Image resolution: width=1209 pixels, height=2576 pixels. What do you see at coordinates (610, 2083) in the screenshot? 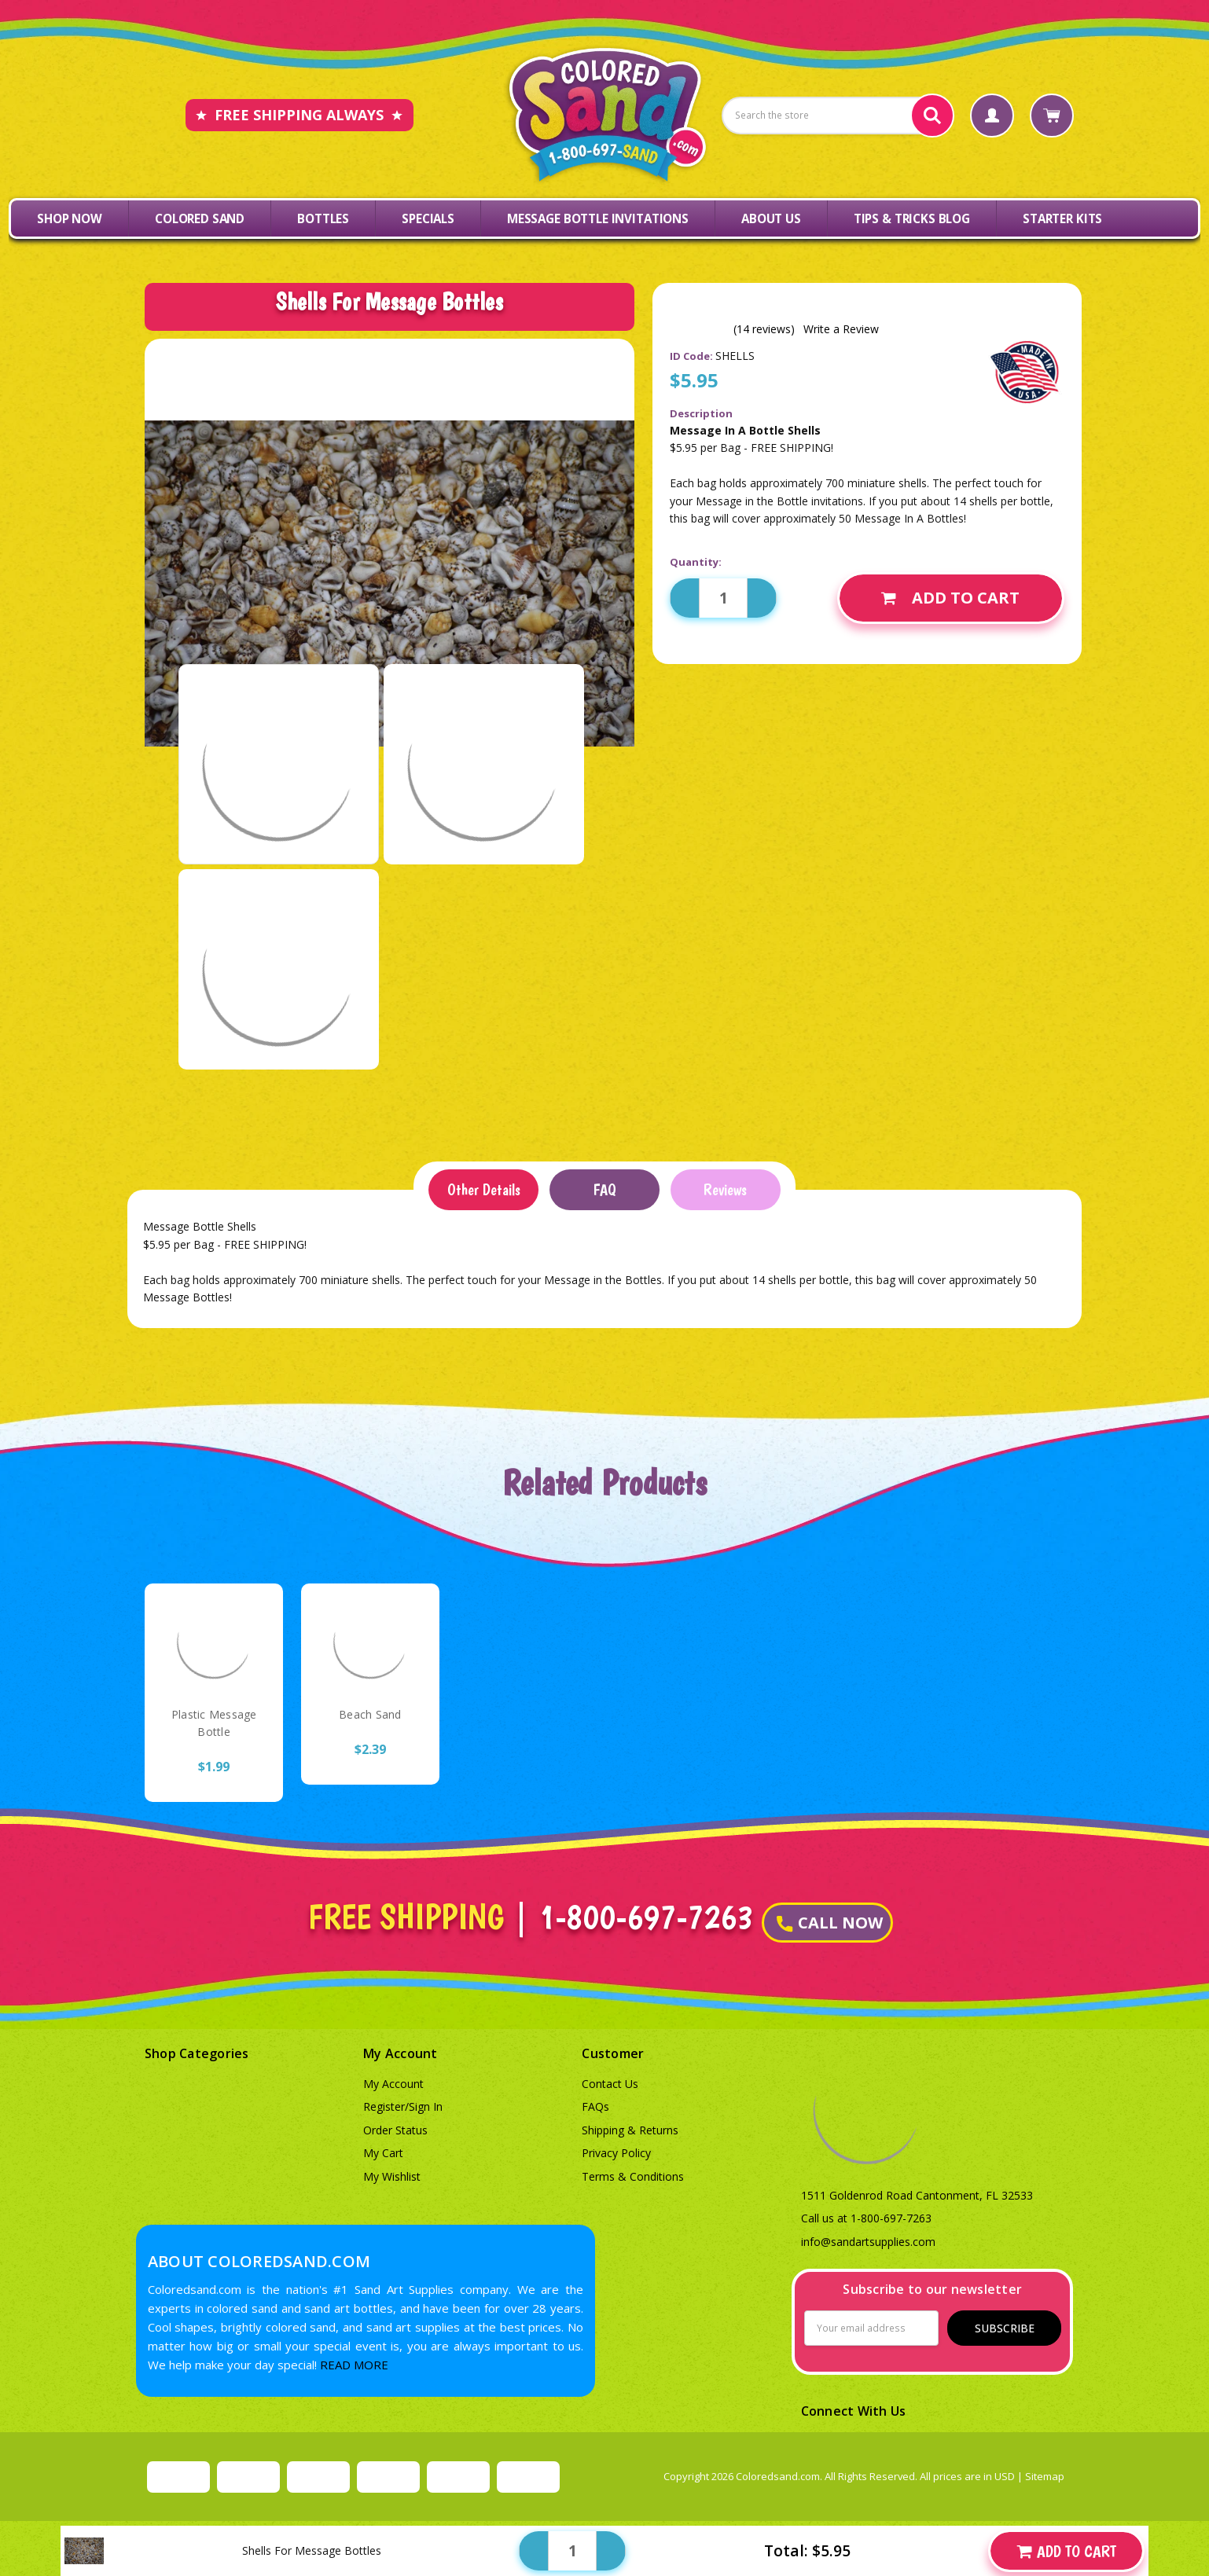
I see `Contact Us` at bounding box center [610, 2083].